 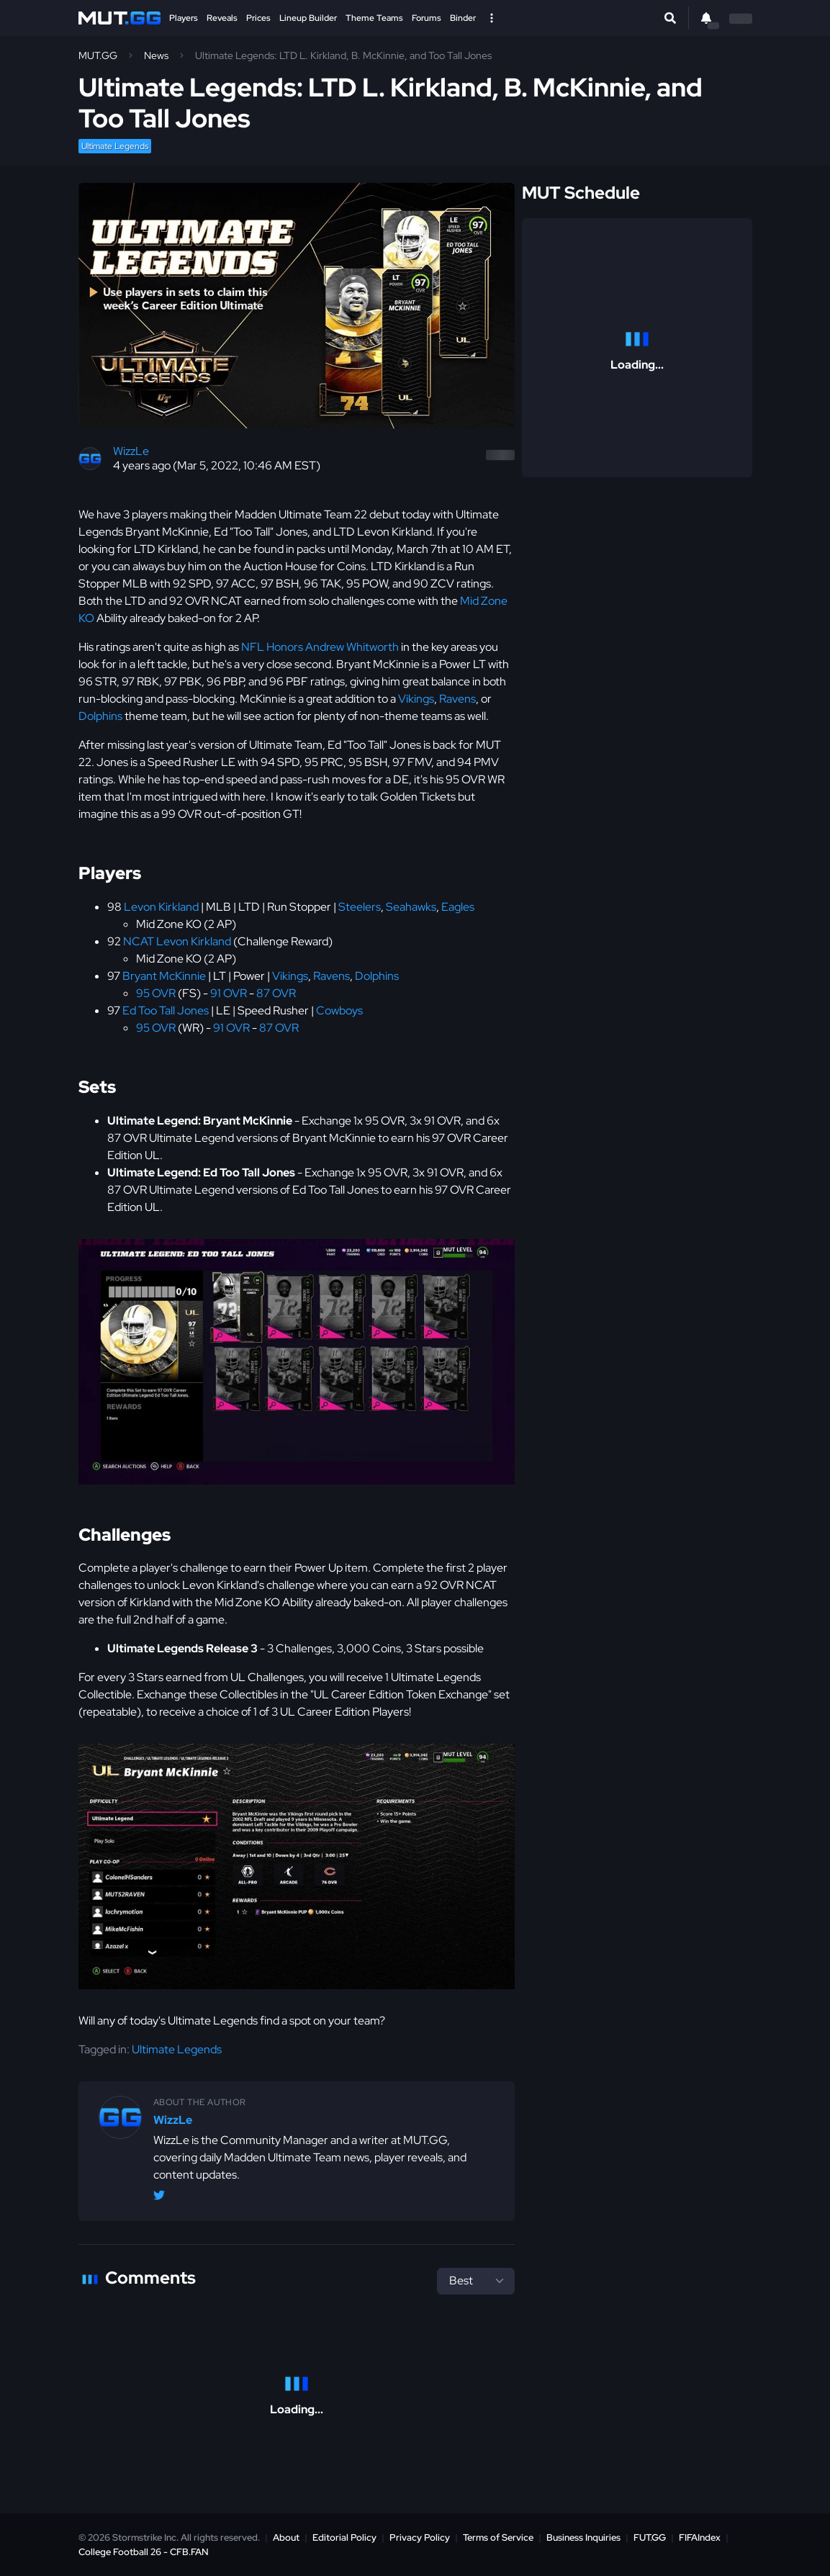 I want to click on 95 OVR, so click(x=156, y=993).